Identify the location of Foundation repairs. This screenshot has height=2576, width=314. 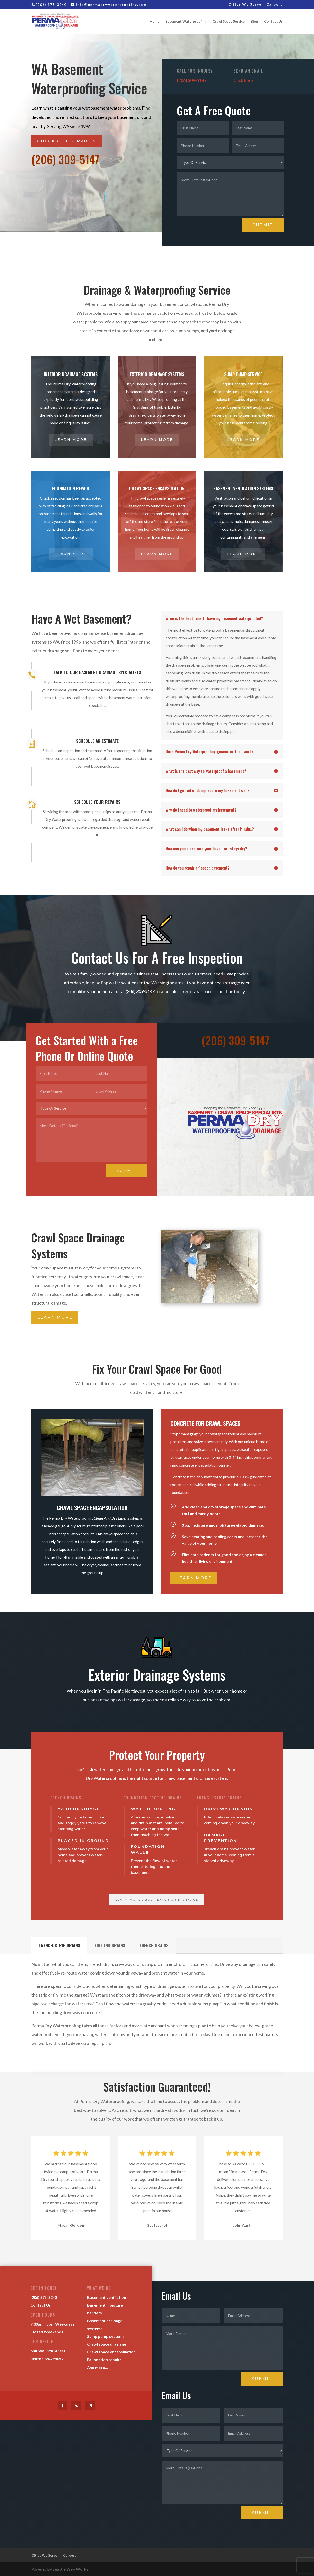
(104, 2359).